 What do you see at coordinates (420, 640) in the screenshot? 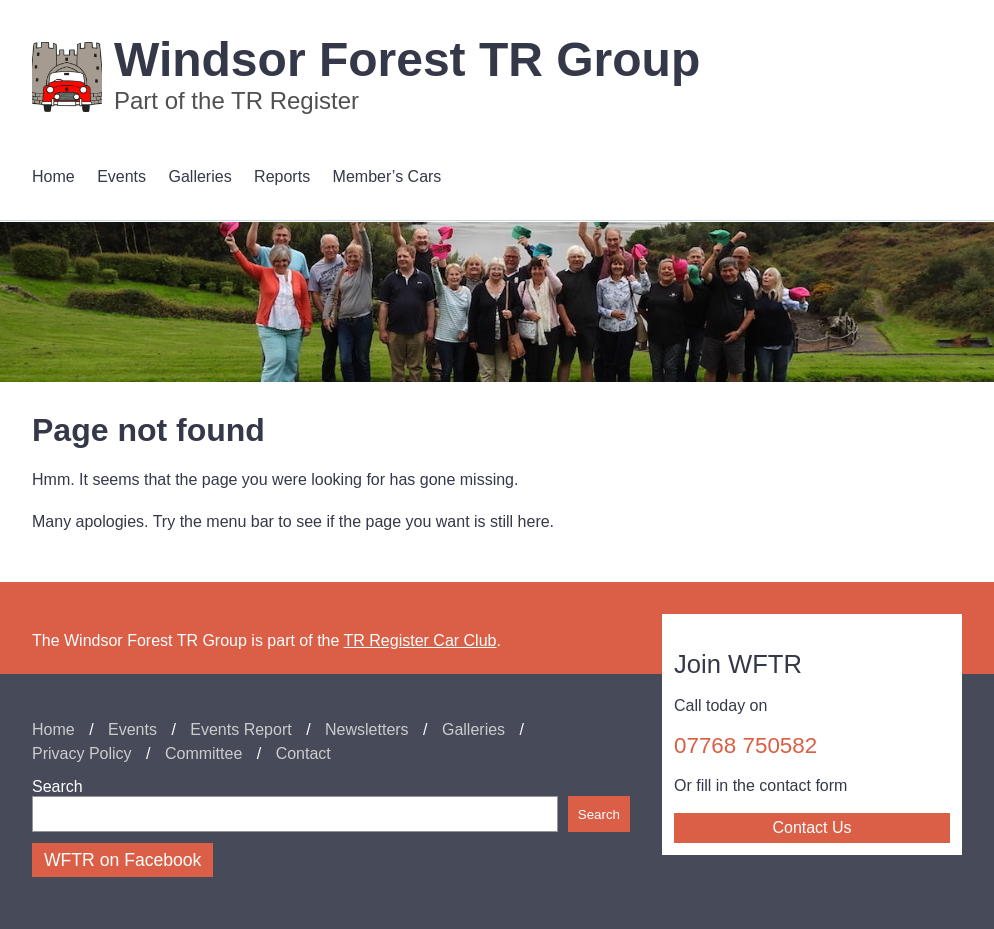
I see `TR Register Car Club` at bounding box center [420, 640].